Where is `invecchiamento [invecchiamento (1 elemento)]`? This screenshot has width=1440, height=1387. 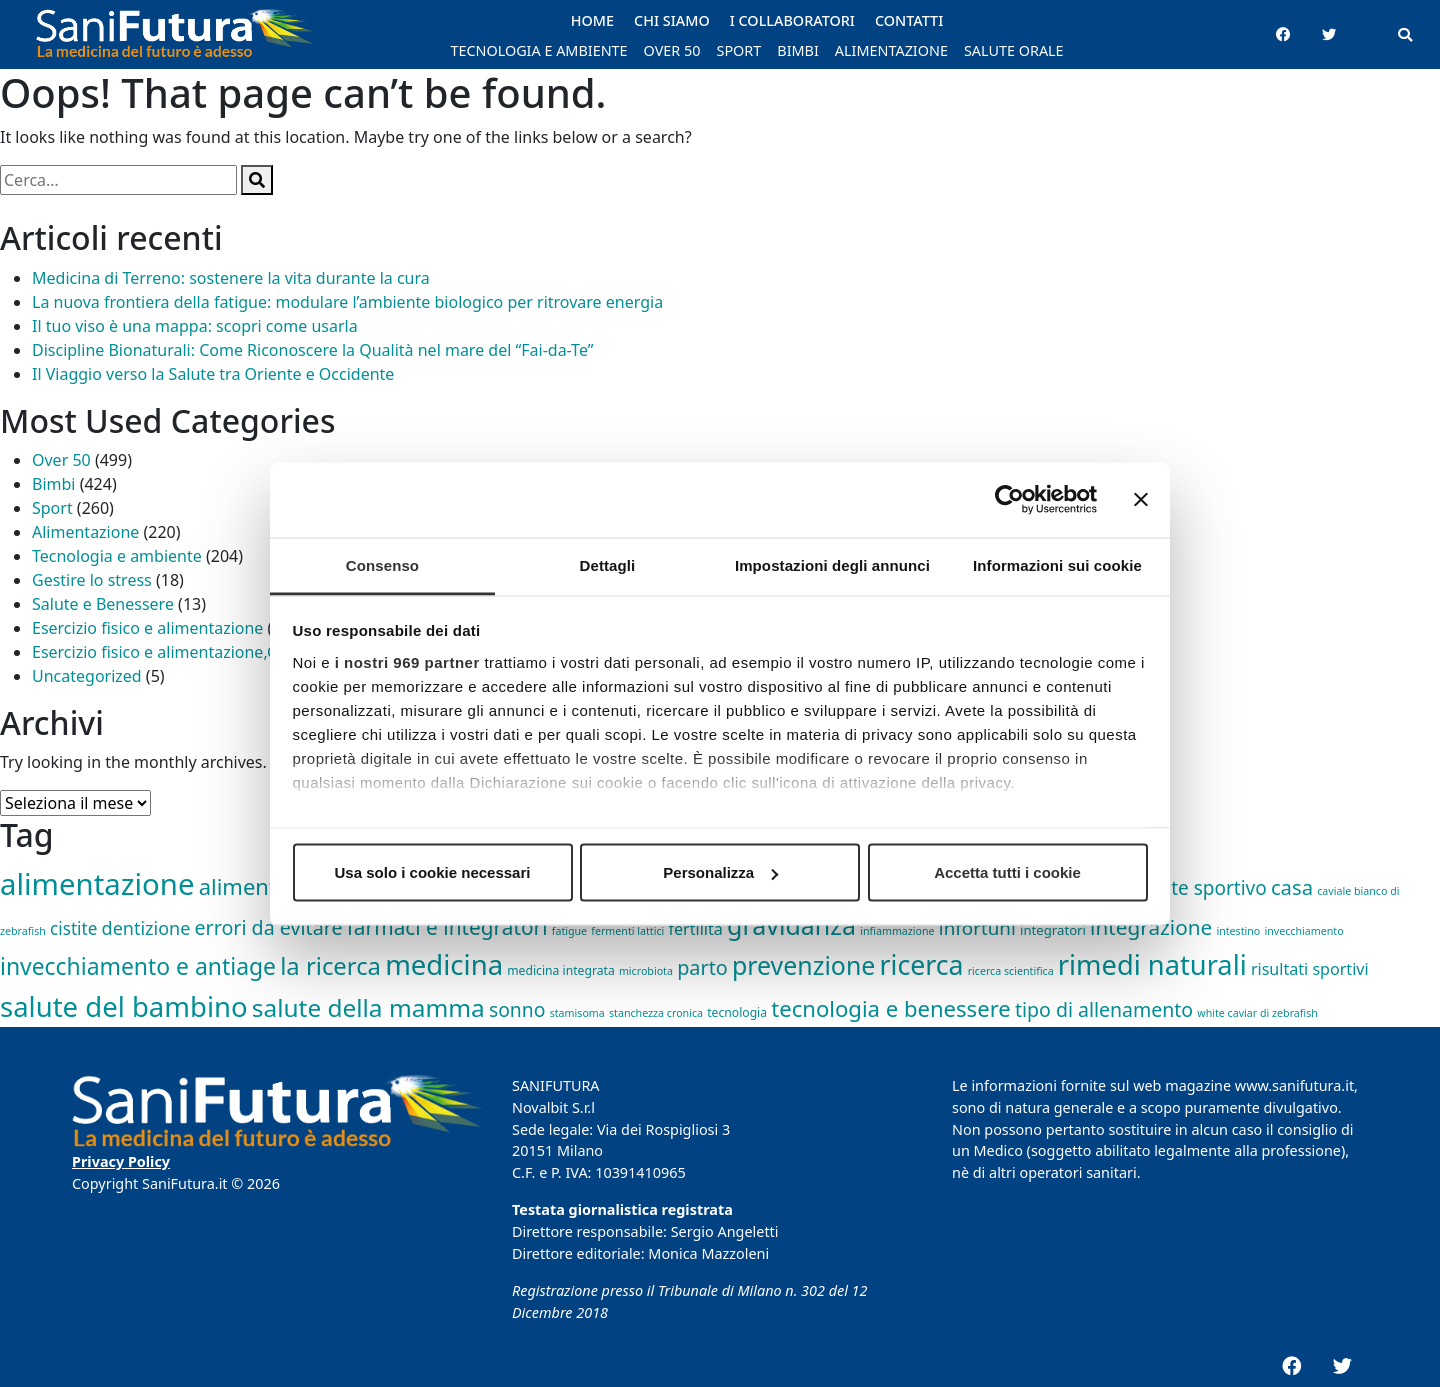 invecchiamento [invecchiamento (1 elemento)] is located at coordinates (1304, 931).